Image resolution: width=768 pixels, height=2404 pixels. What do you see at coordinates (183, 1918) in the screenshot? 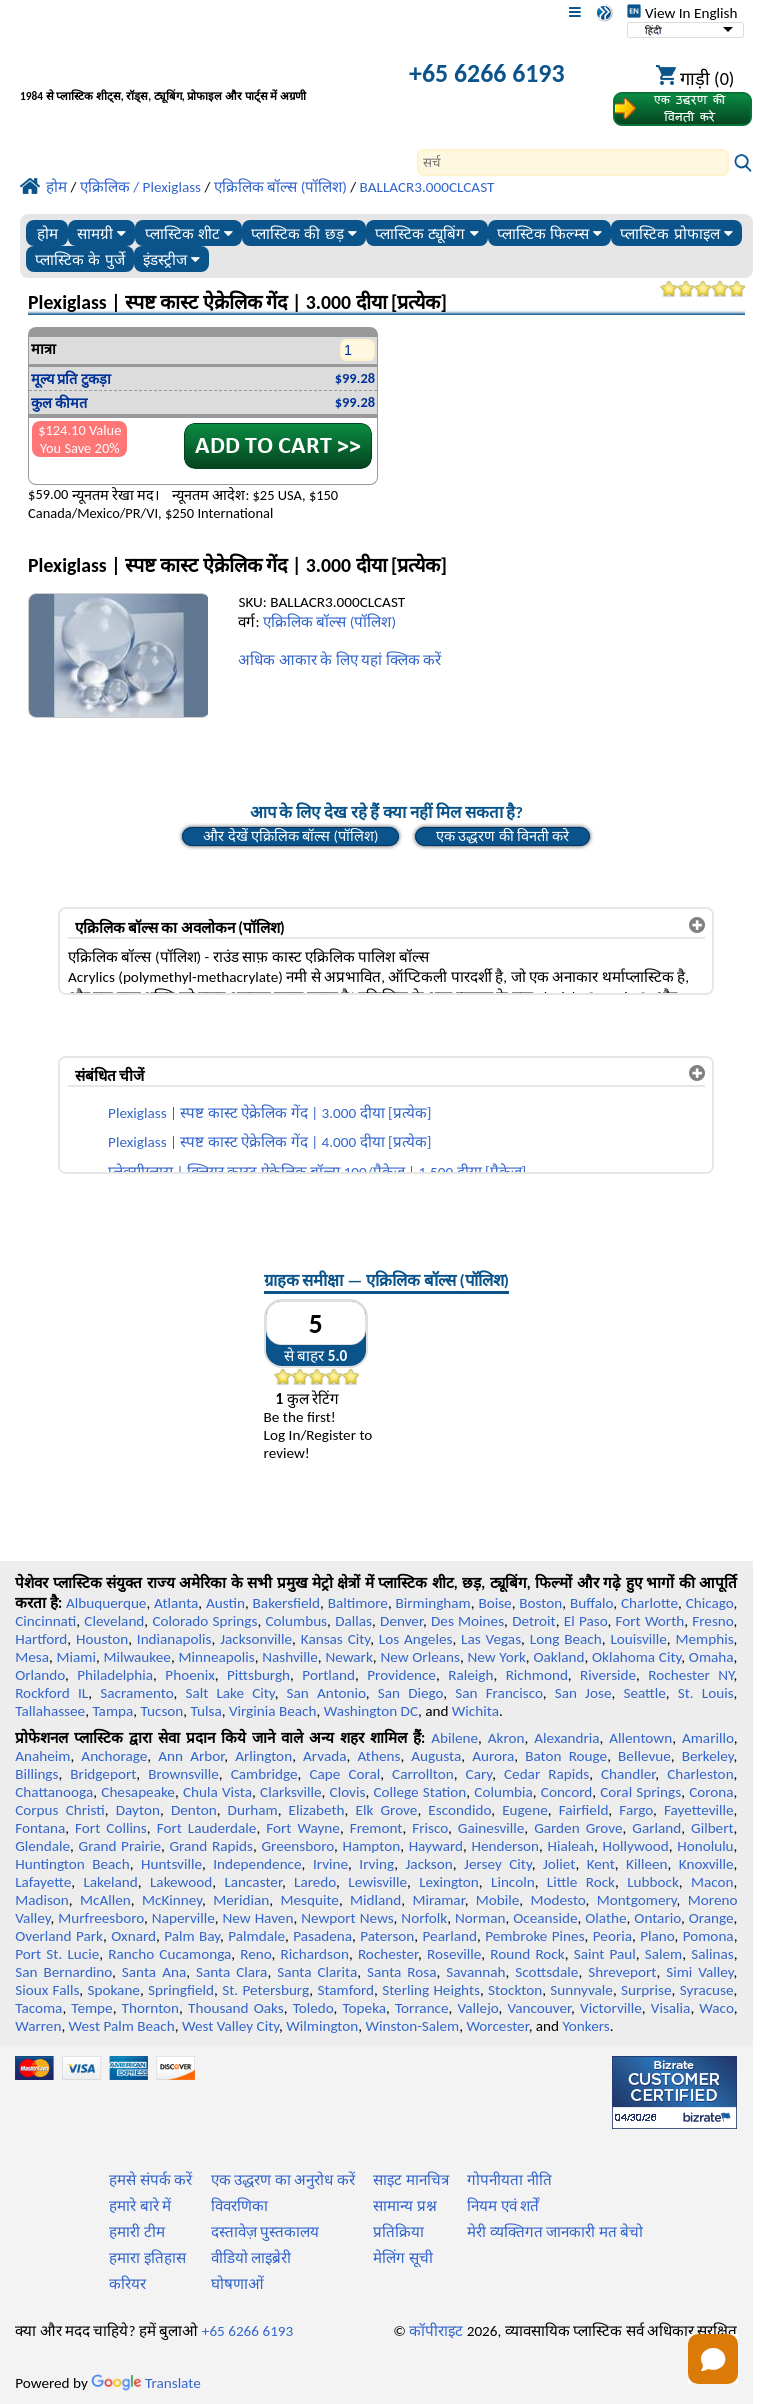
I see `Naperville` at bounding box center [183, 1918].